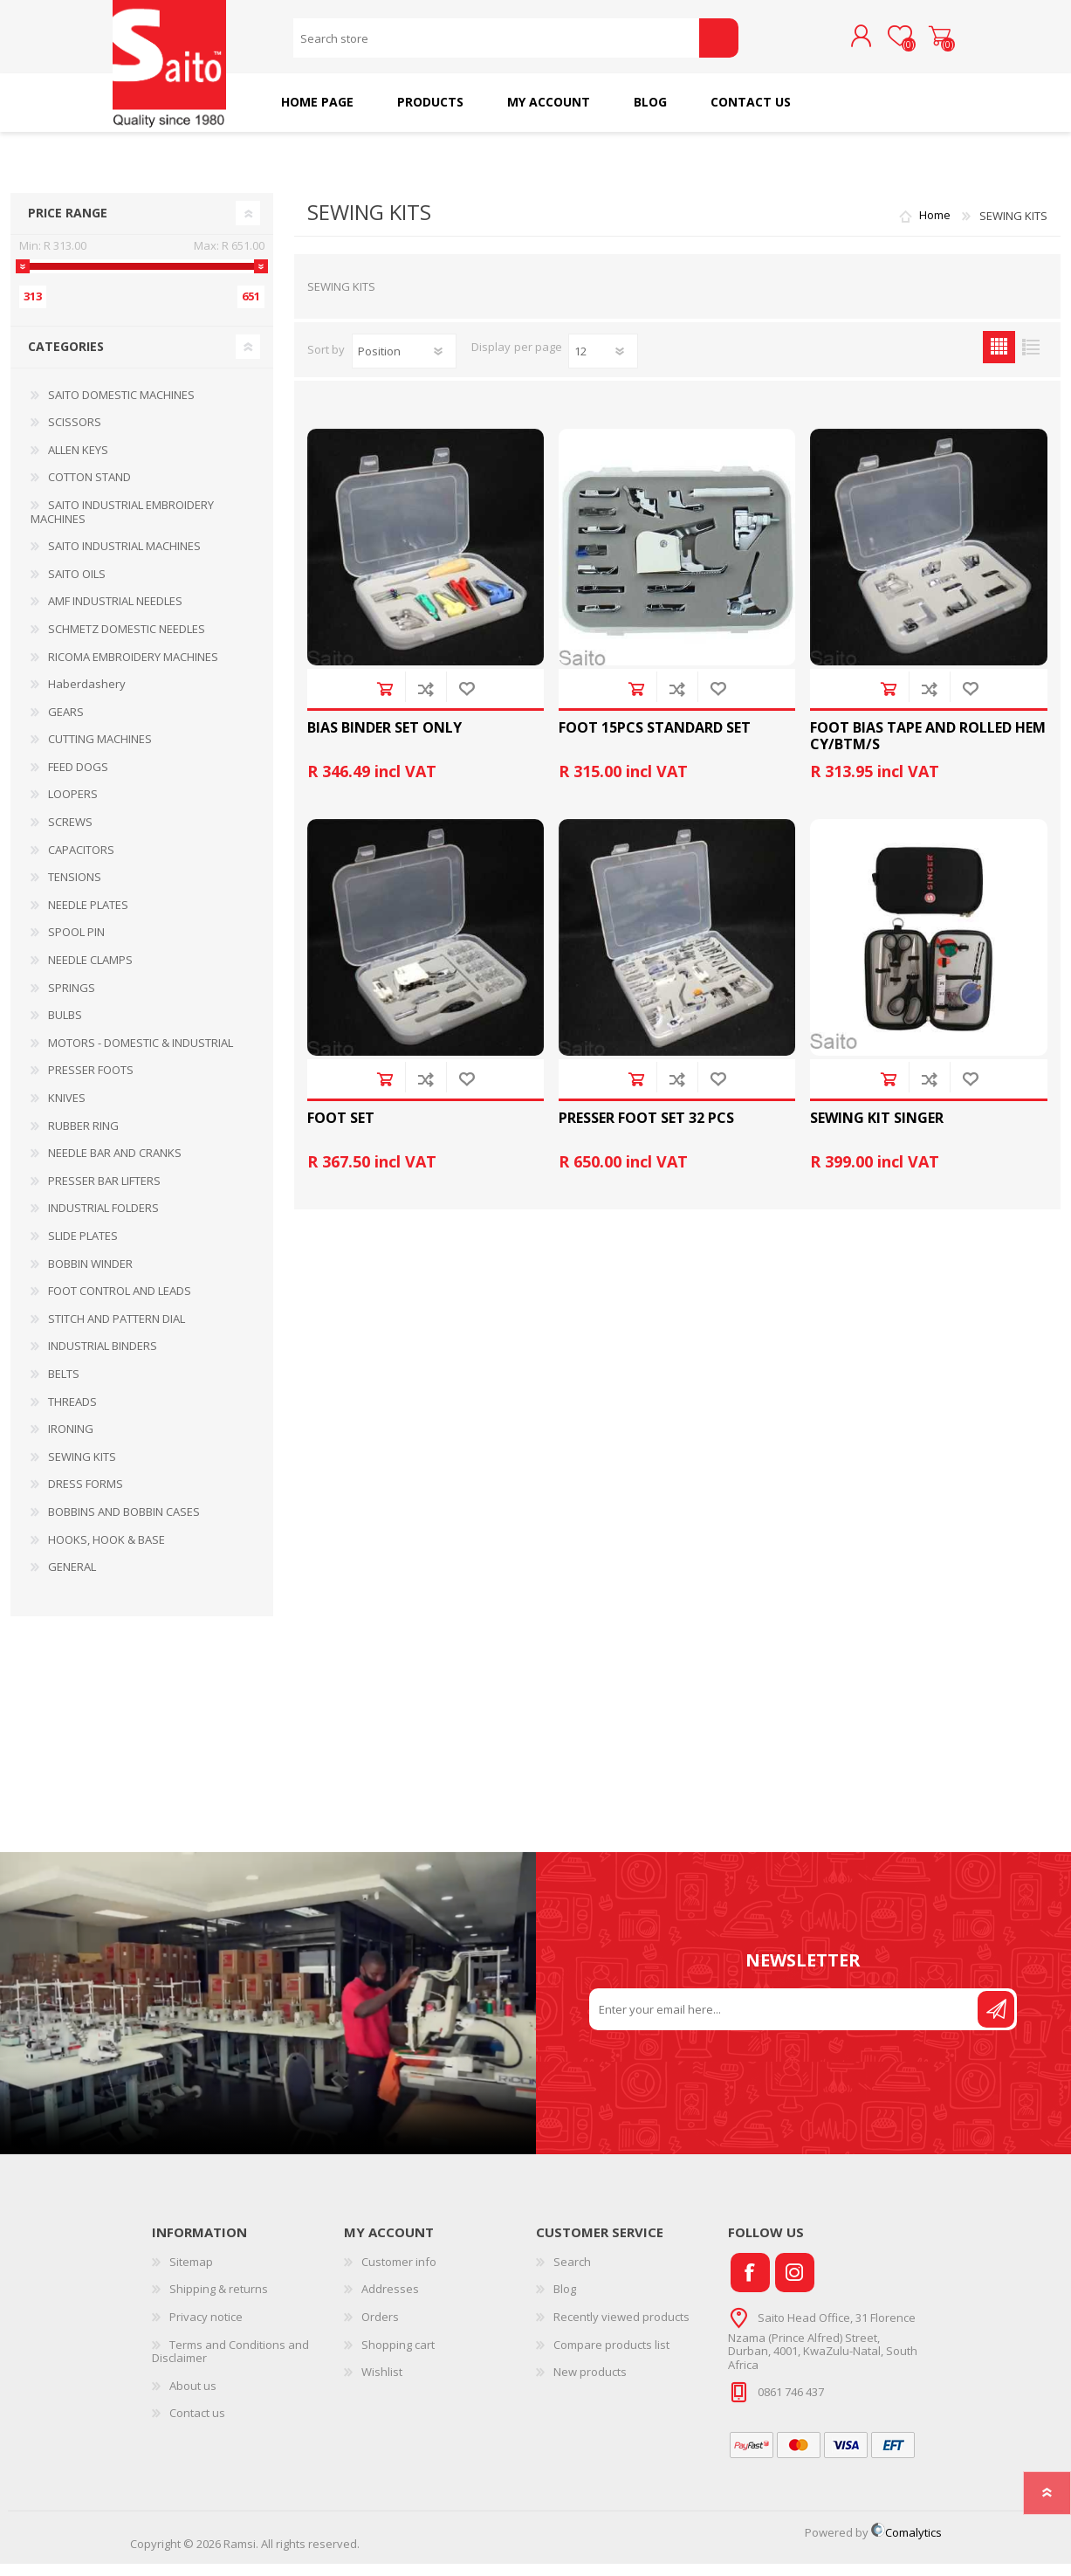 The height and width of the screenshot is (2576, 1071). I want to click on Privacy notice, so click(206, 2329).